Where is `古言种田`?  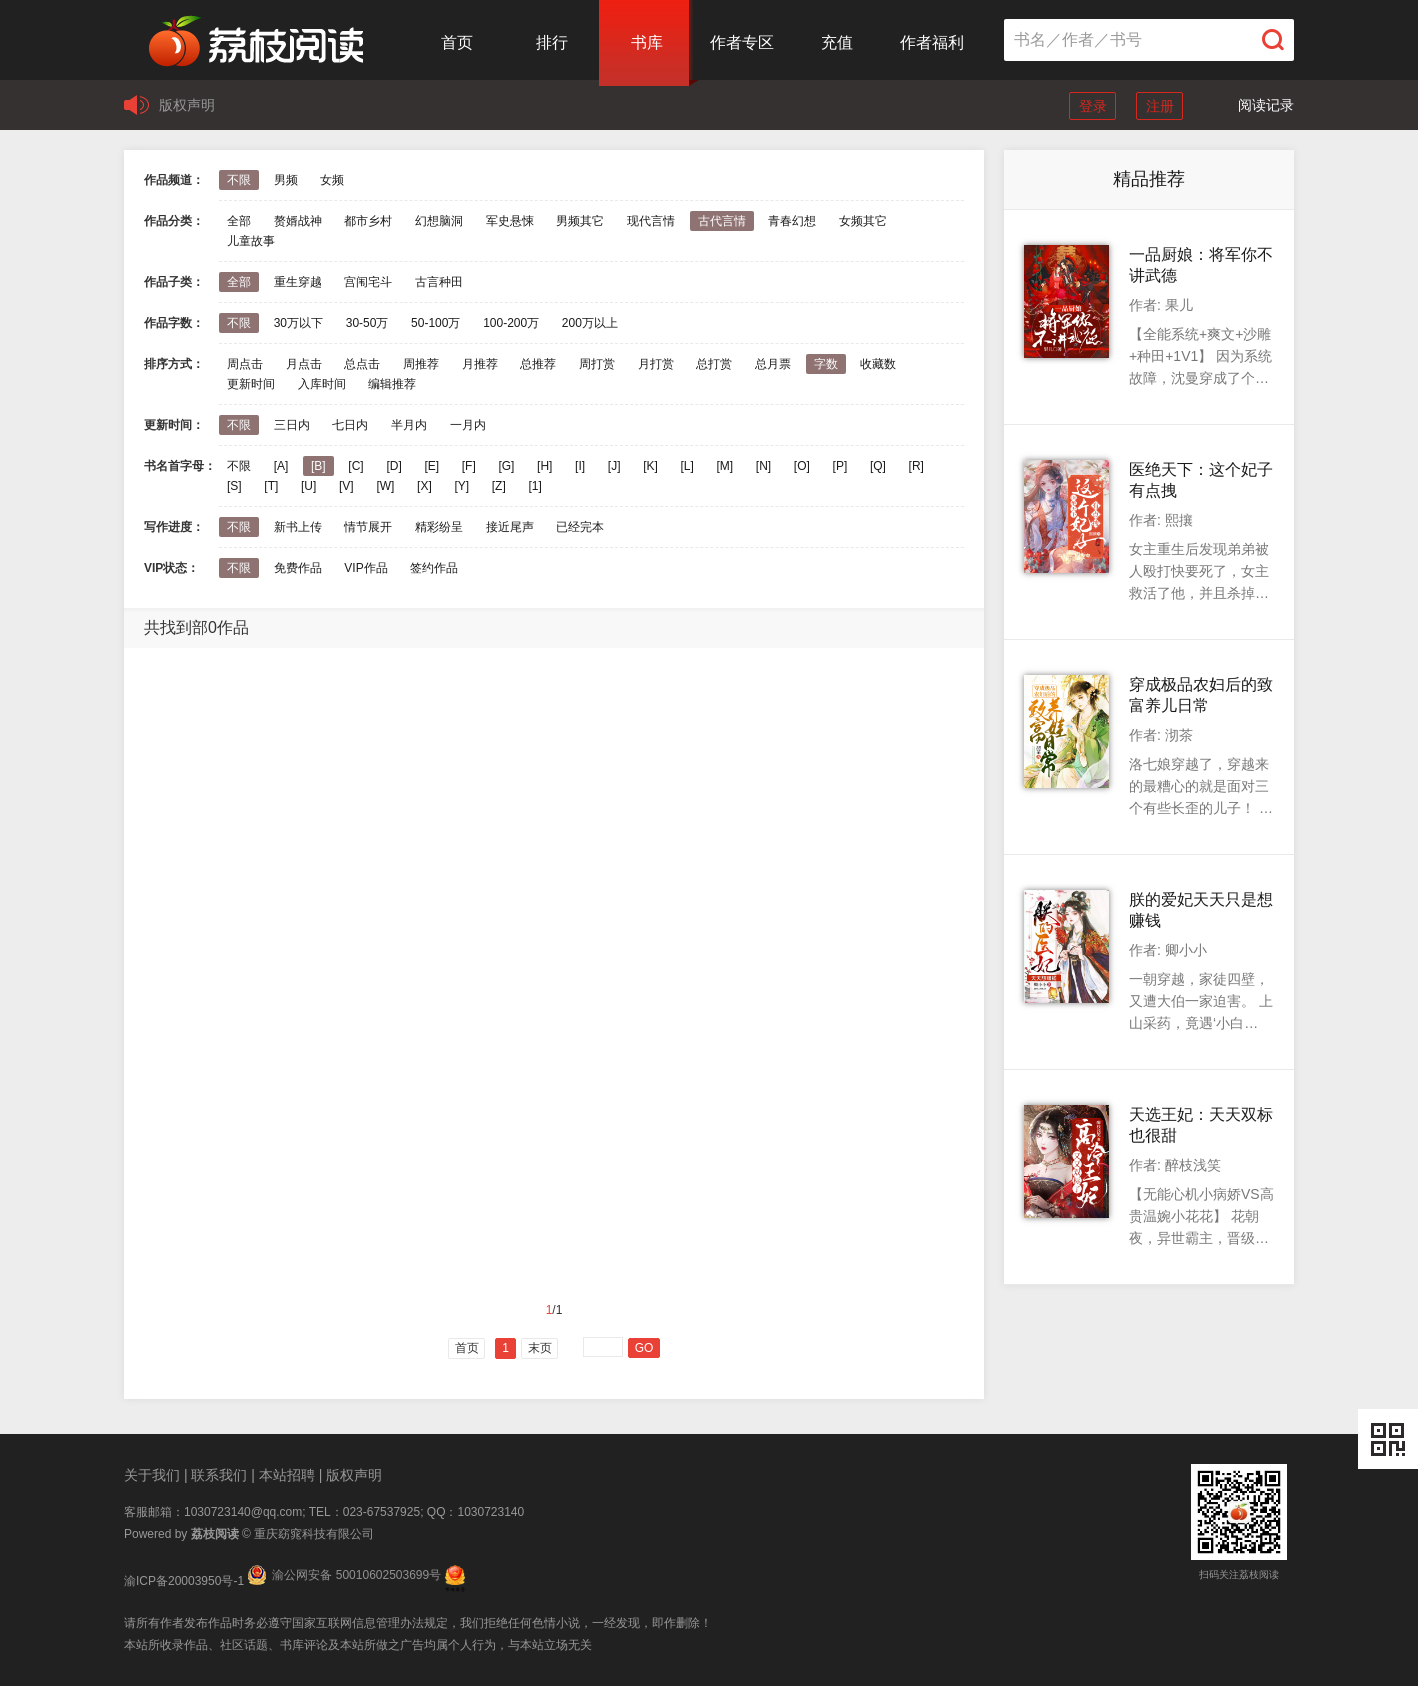
古言种田 is located at coordinates (439, 282).